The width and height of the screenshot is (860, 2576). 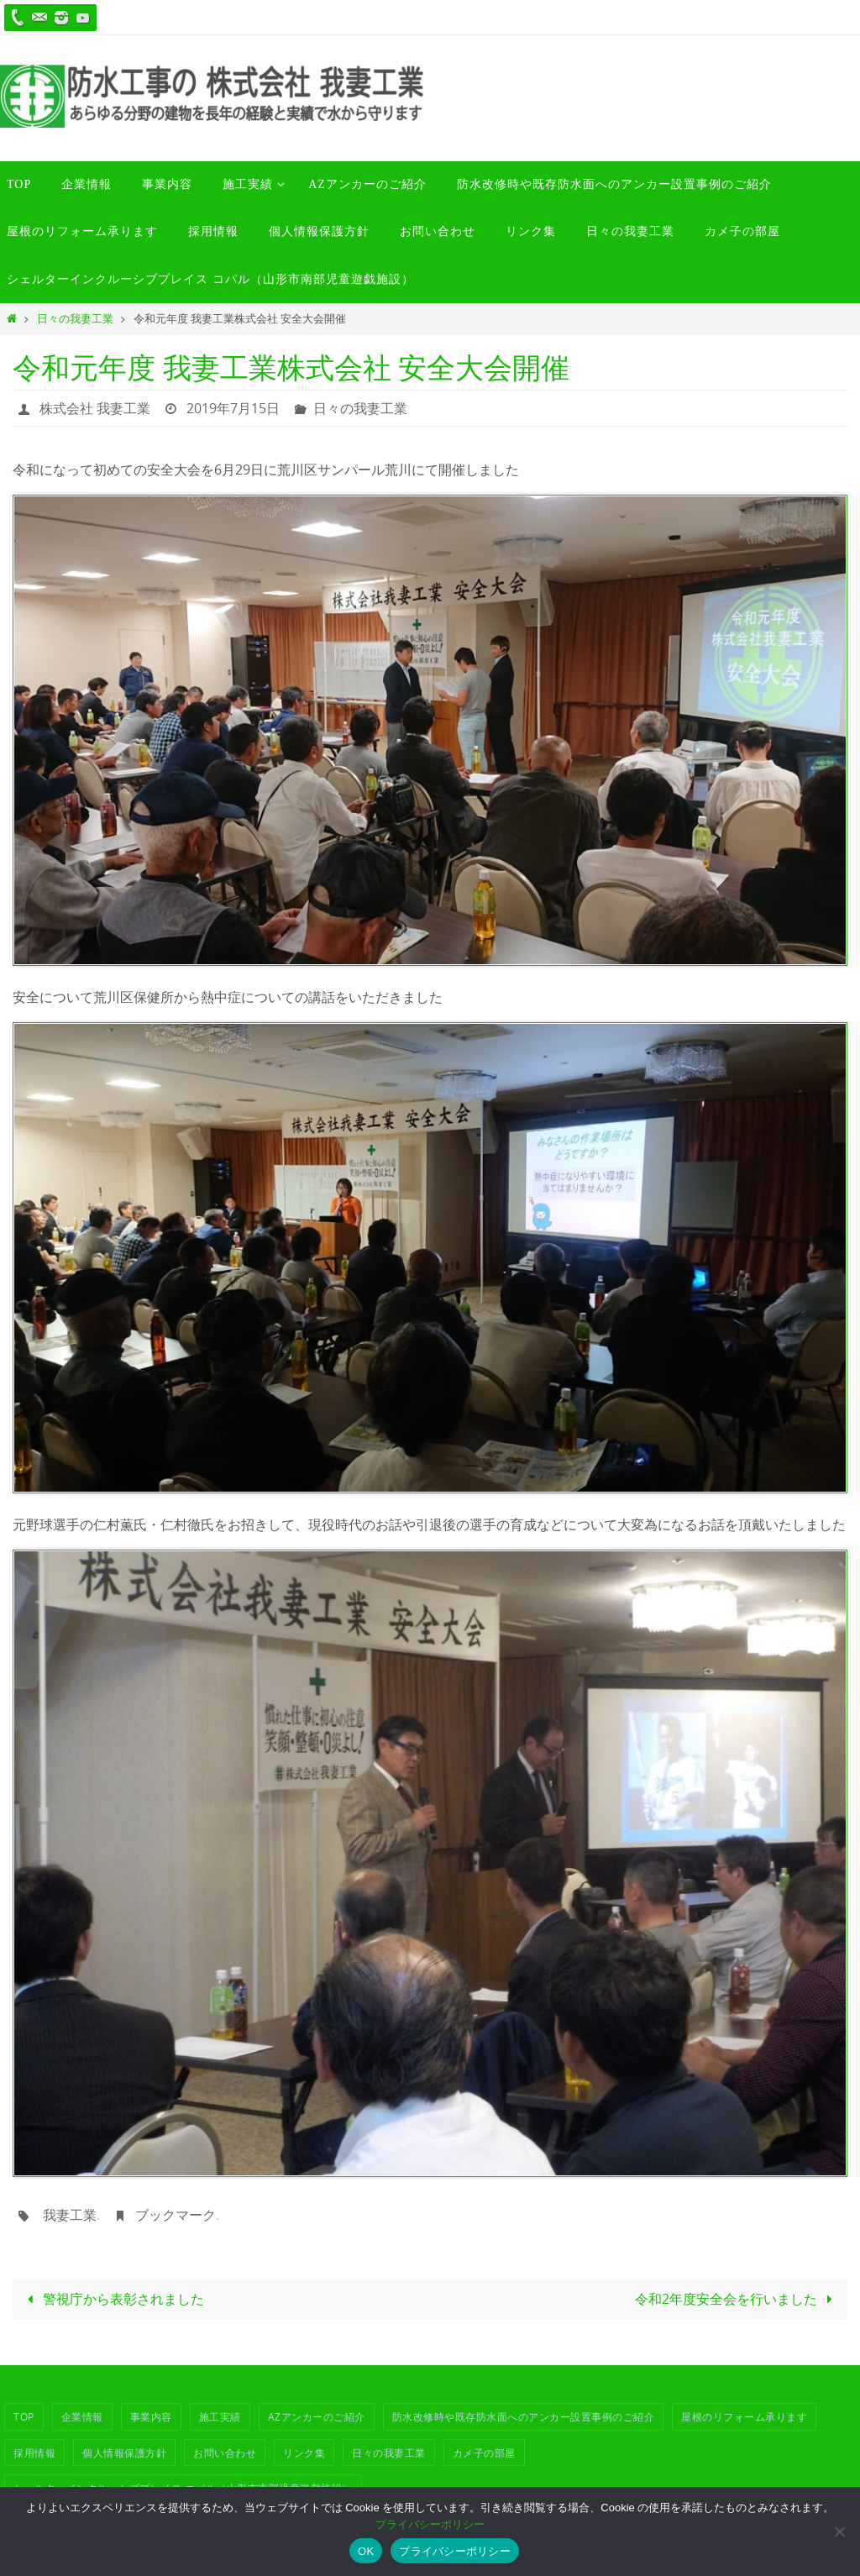 What do you see at coordinates (233, 408) in the screenshot?
I see `2019年7月15日` at bounding box center [233, 408].